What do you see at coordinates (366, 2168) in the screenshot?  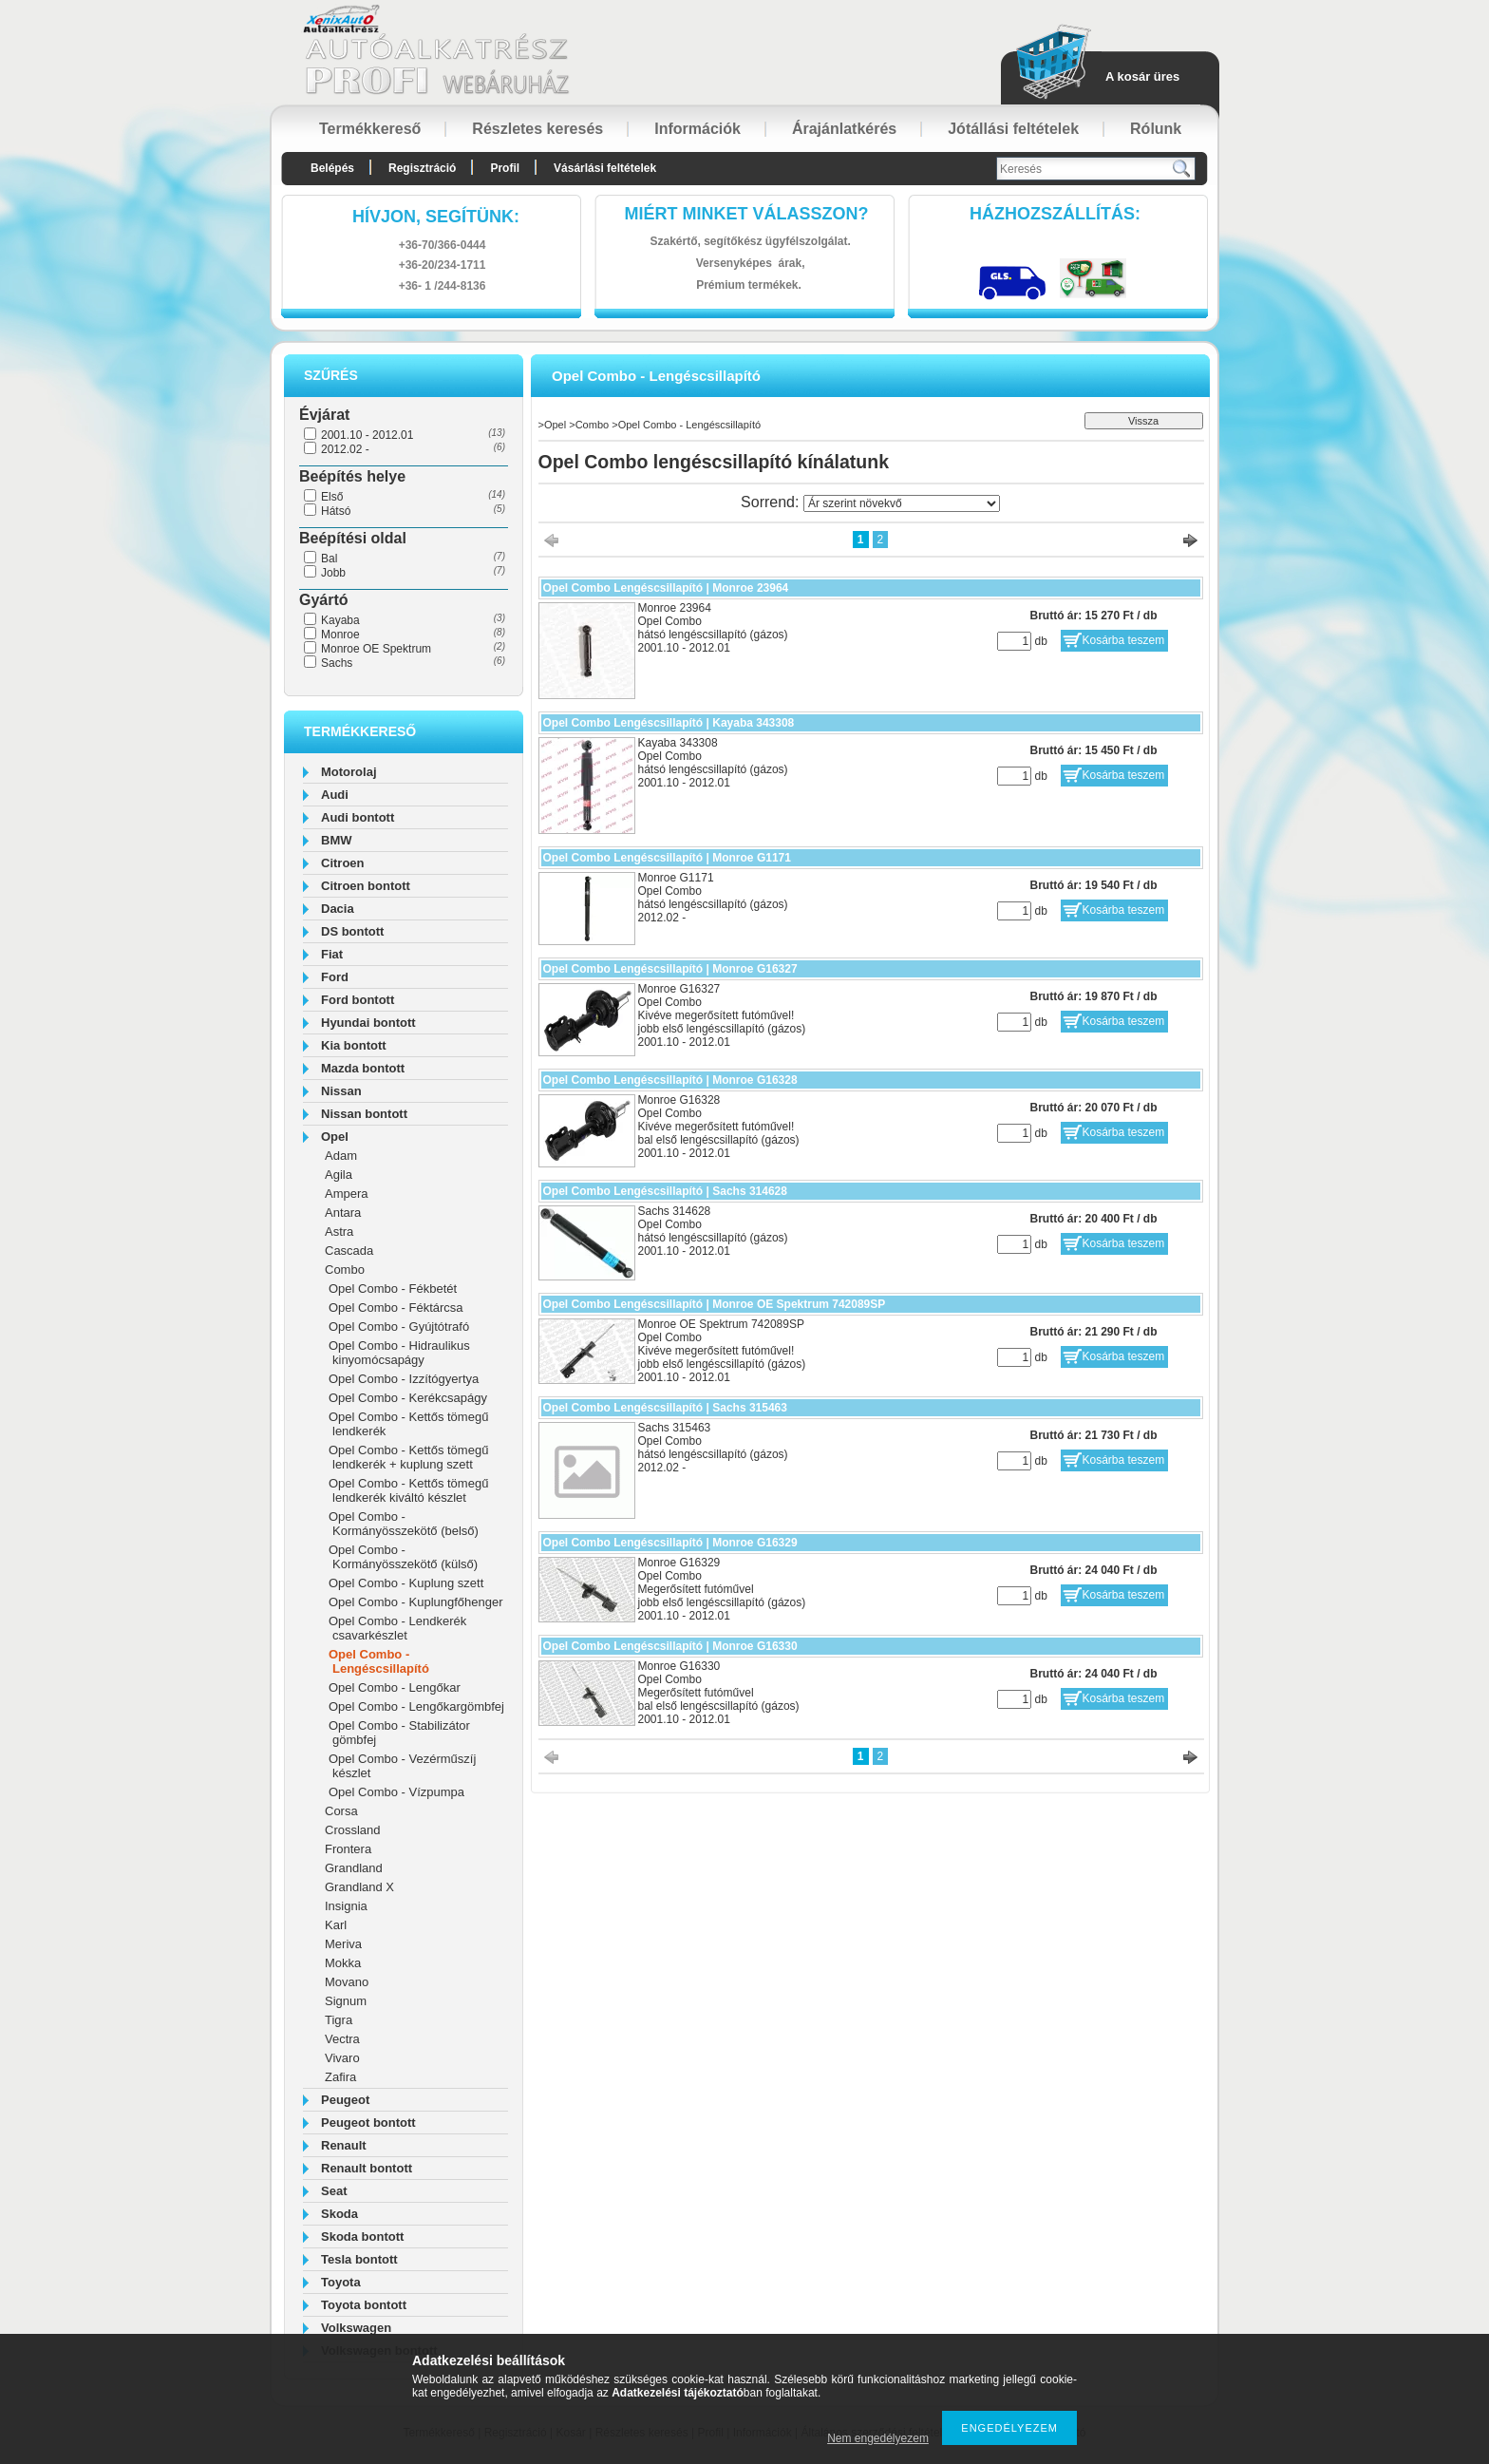 I see `Renault bontott` at bounding box center [366, 2168].